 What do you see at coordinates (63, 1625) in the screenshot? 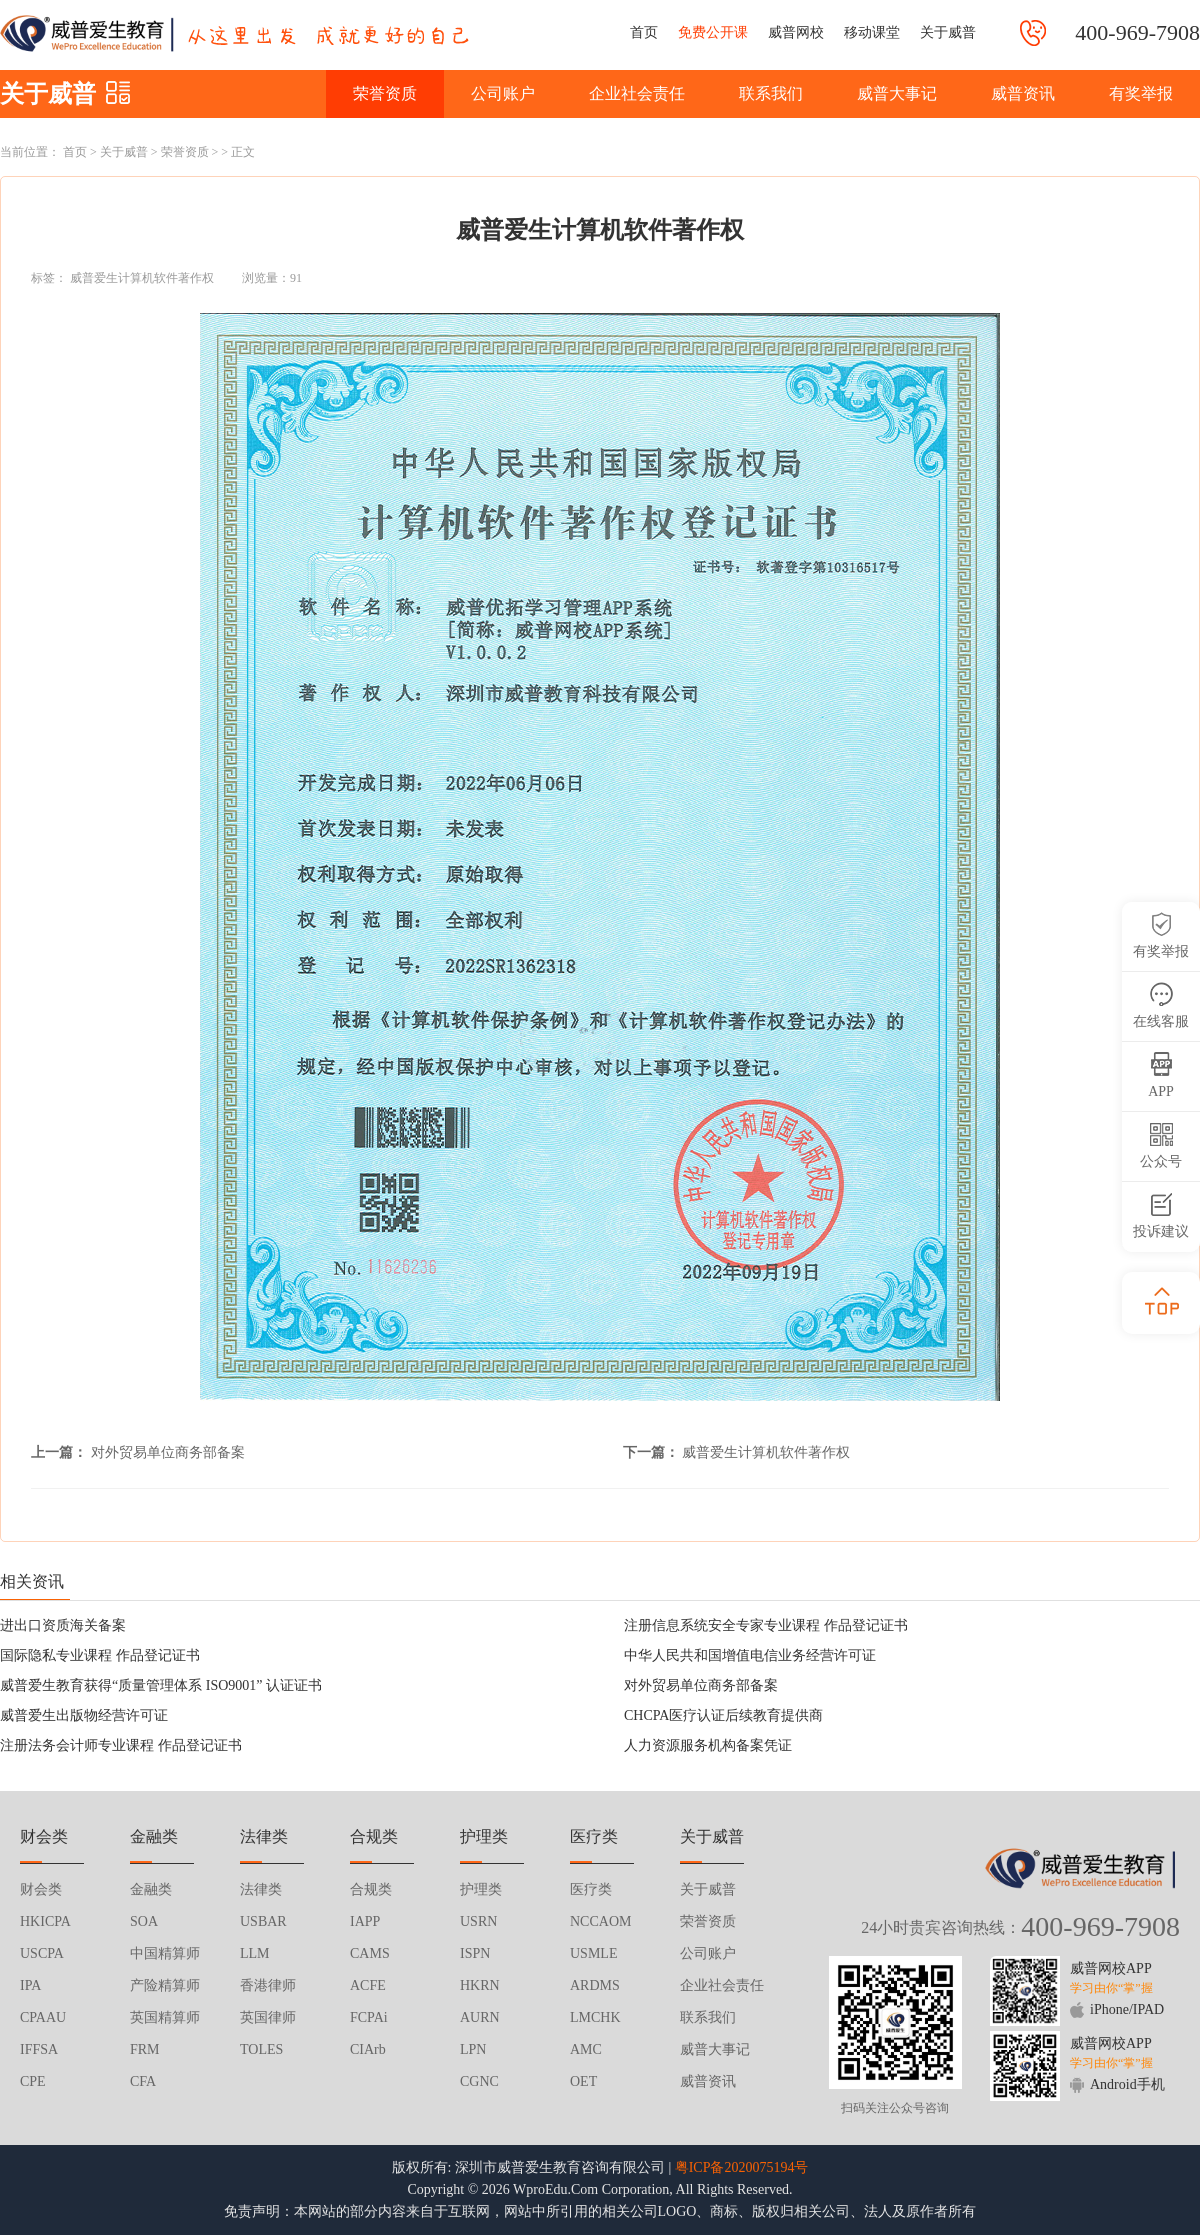
I see `进出口资质海关备案` at bounding box center [63, 1625].